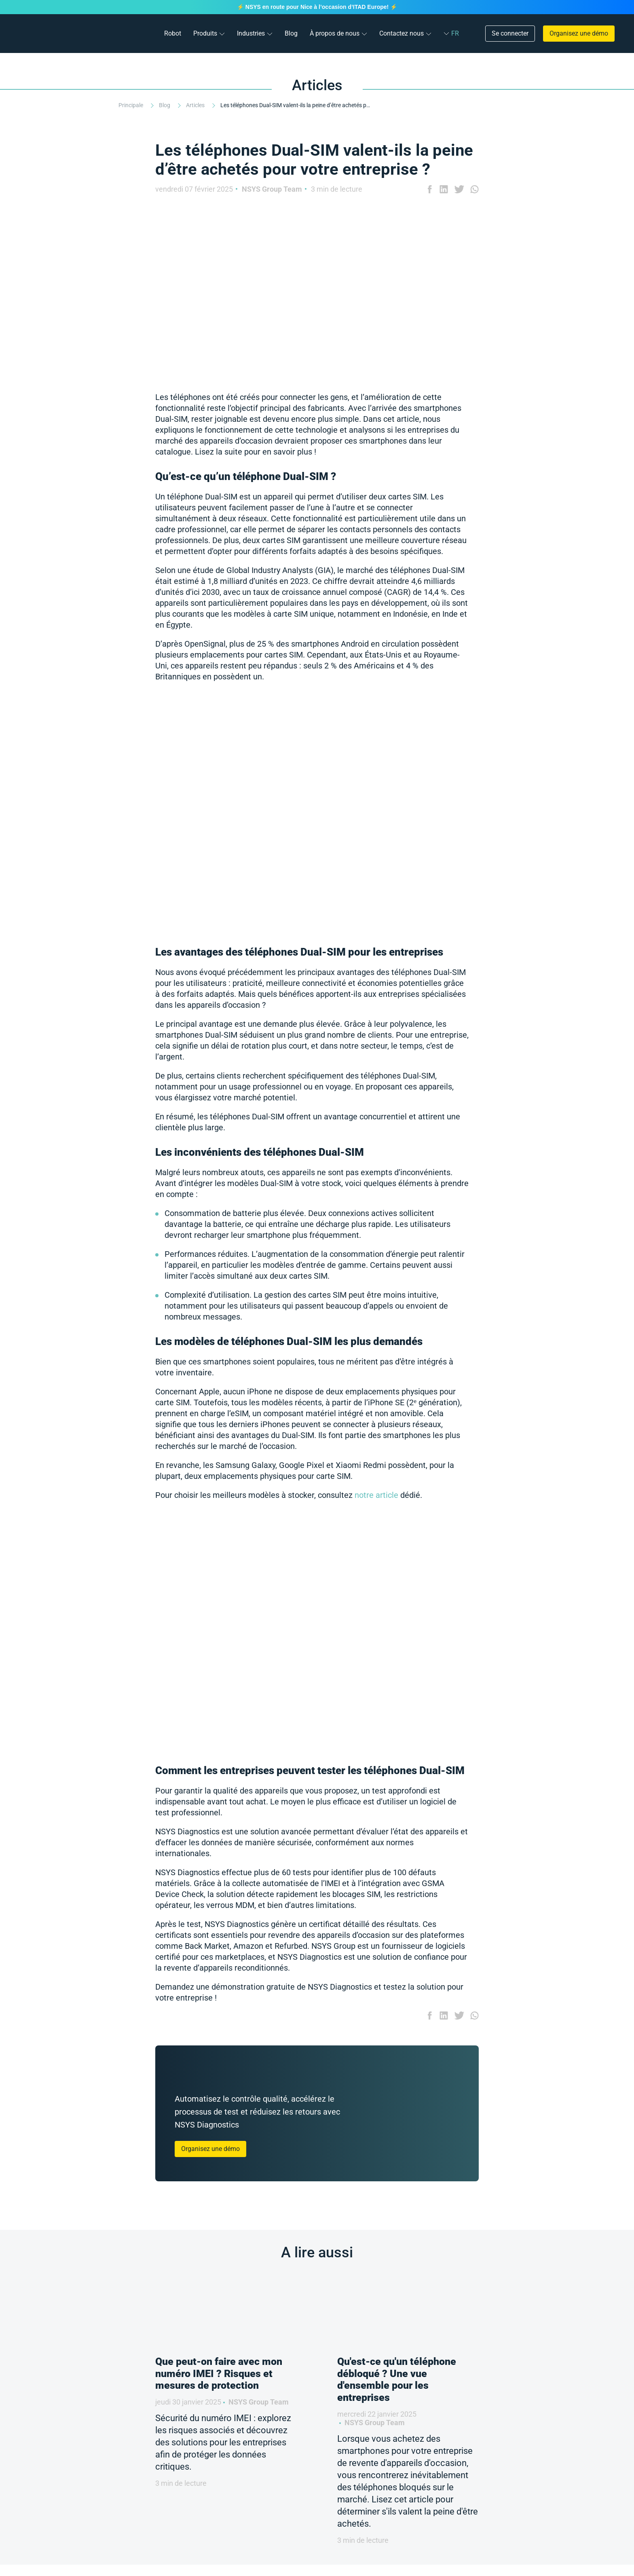 The image size is (634, 2576). I want to click on Organisez une démo, so click(578, 33).